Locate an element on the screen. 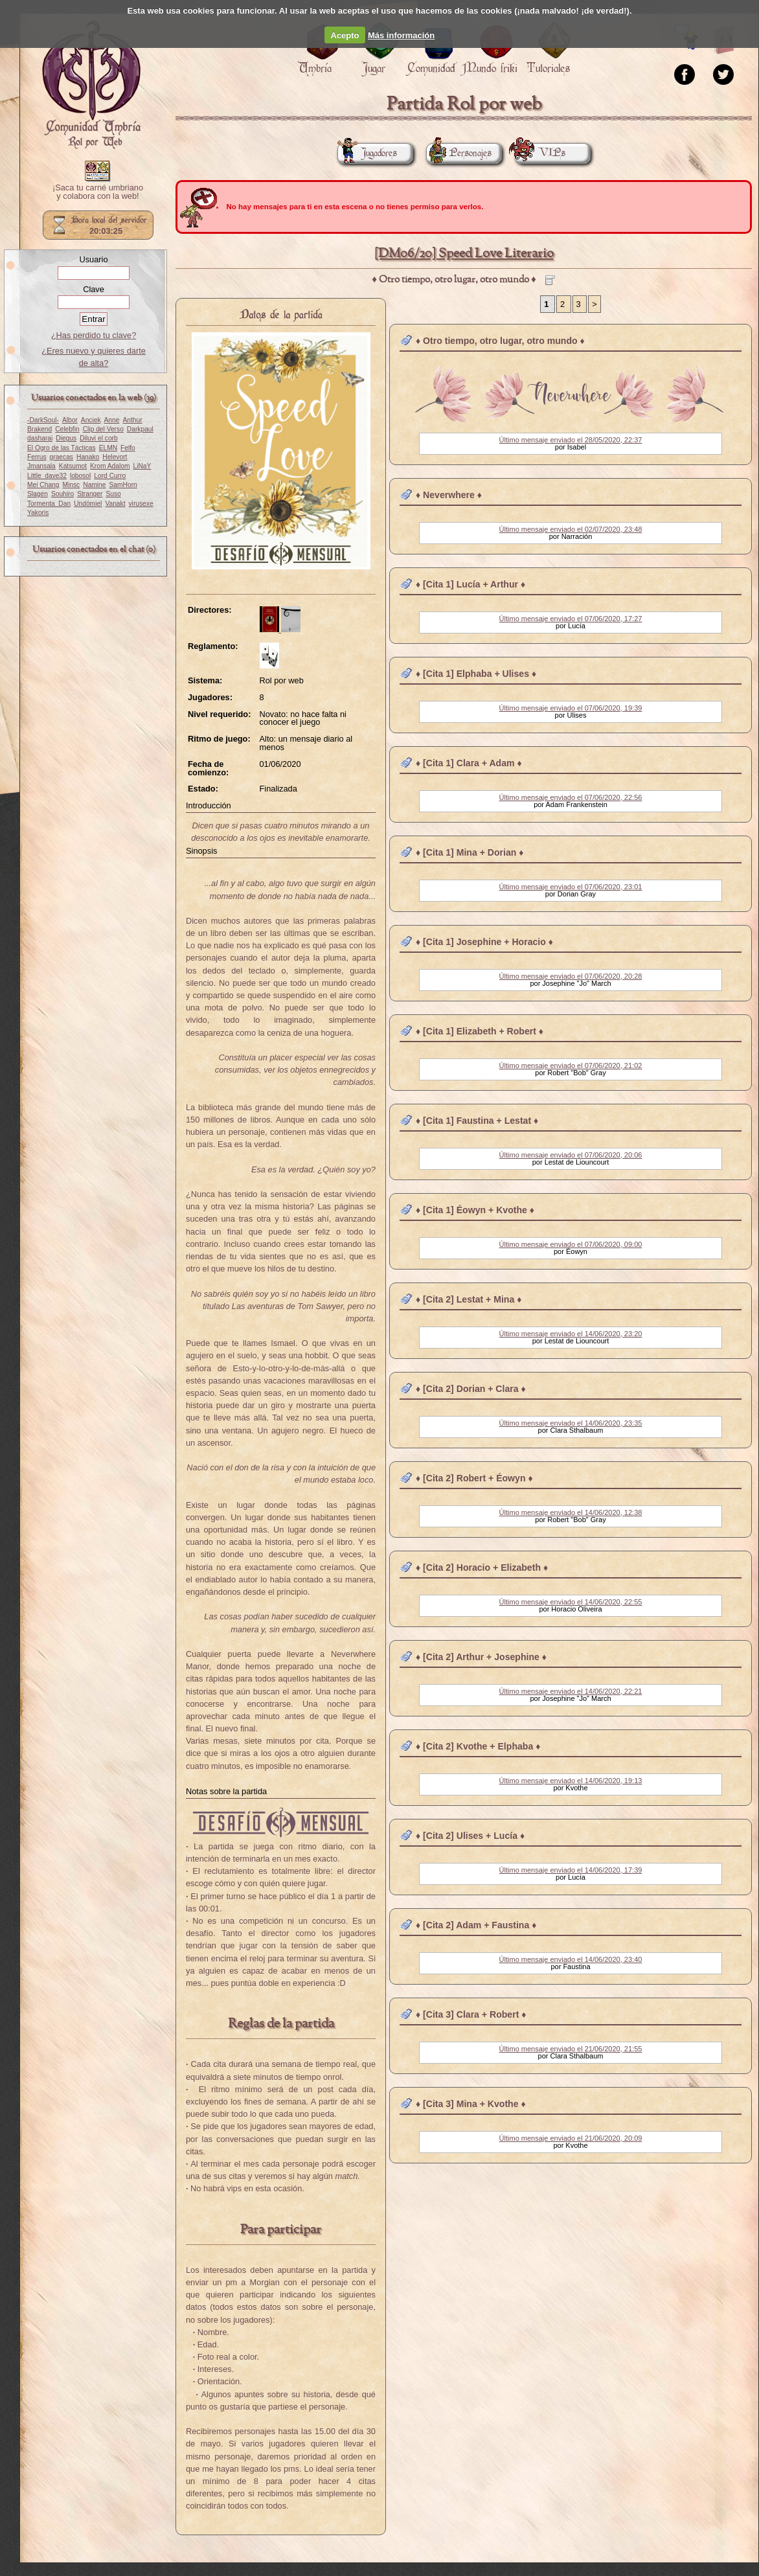 This screenshot has height=2576, width=759. Tormenta_Dan is located at coordinates (49, 503).